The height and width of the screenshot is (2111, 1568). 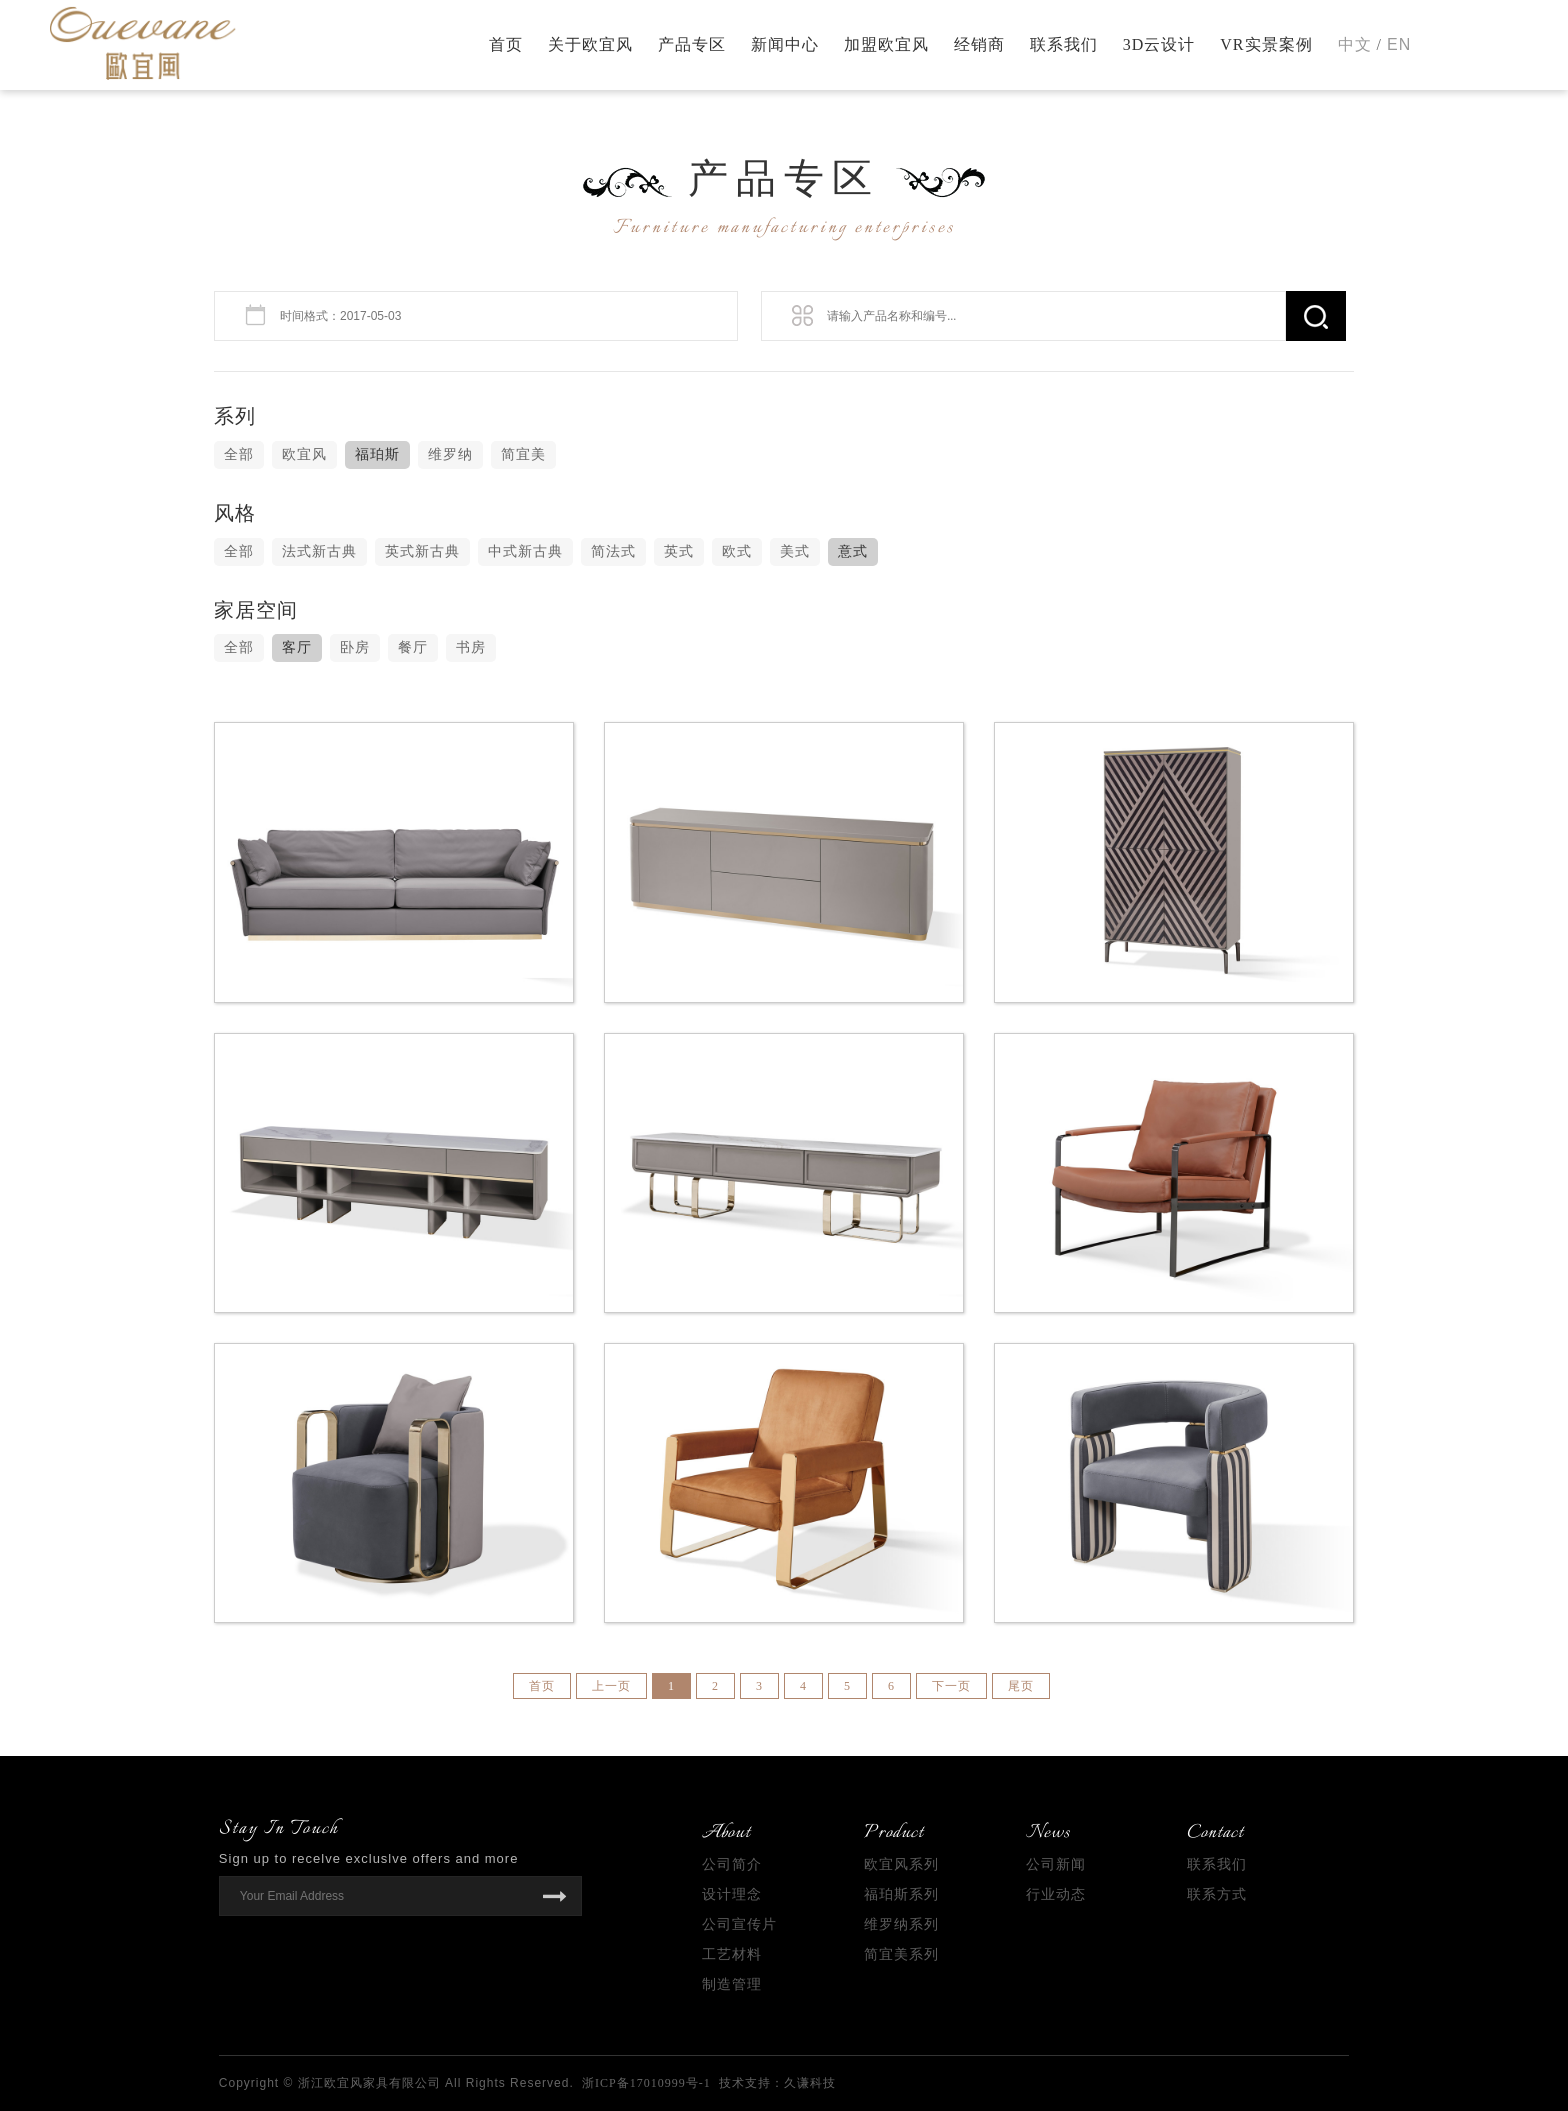 What do you see at coordinates (1159, 44) in the screenshot?
I see `3D云设计` at bounding box center [1159, 44].